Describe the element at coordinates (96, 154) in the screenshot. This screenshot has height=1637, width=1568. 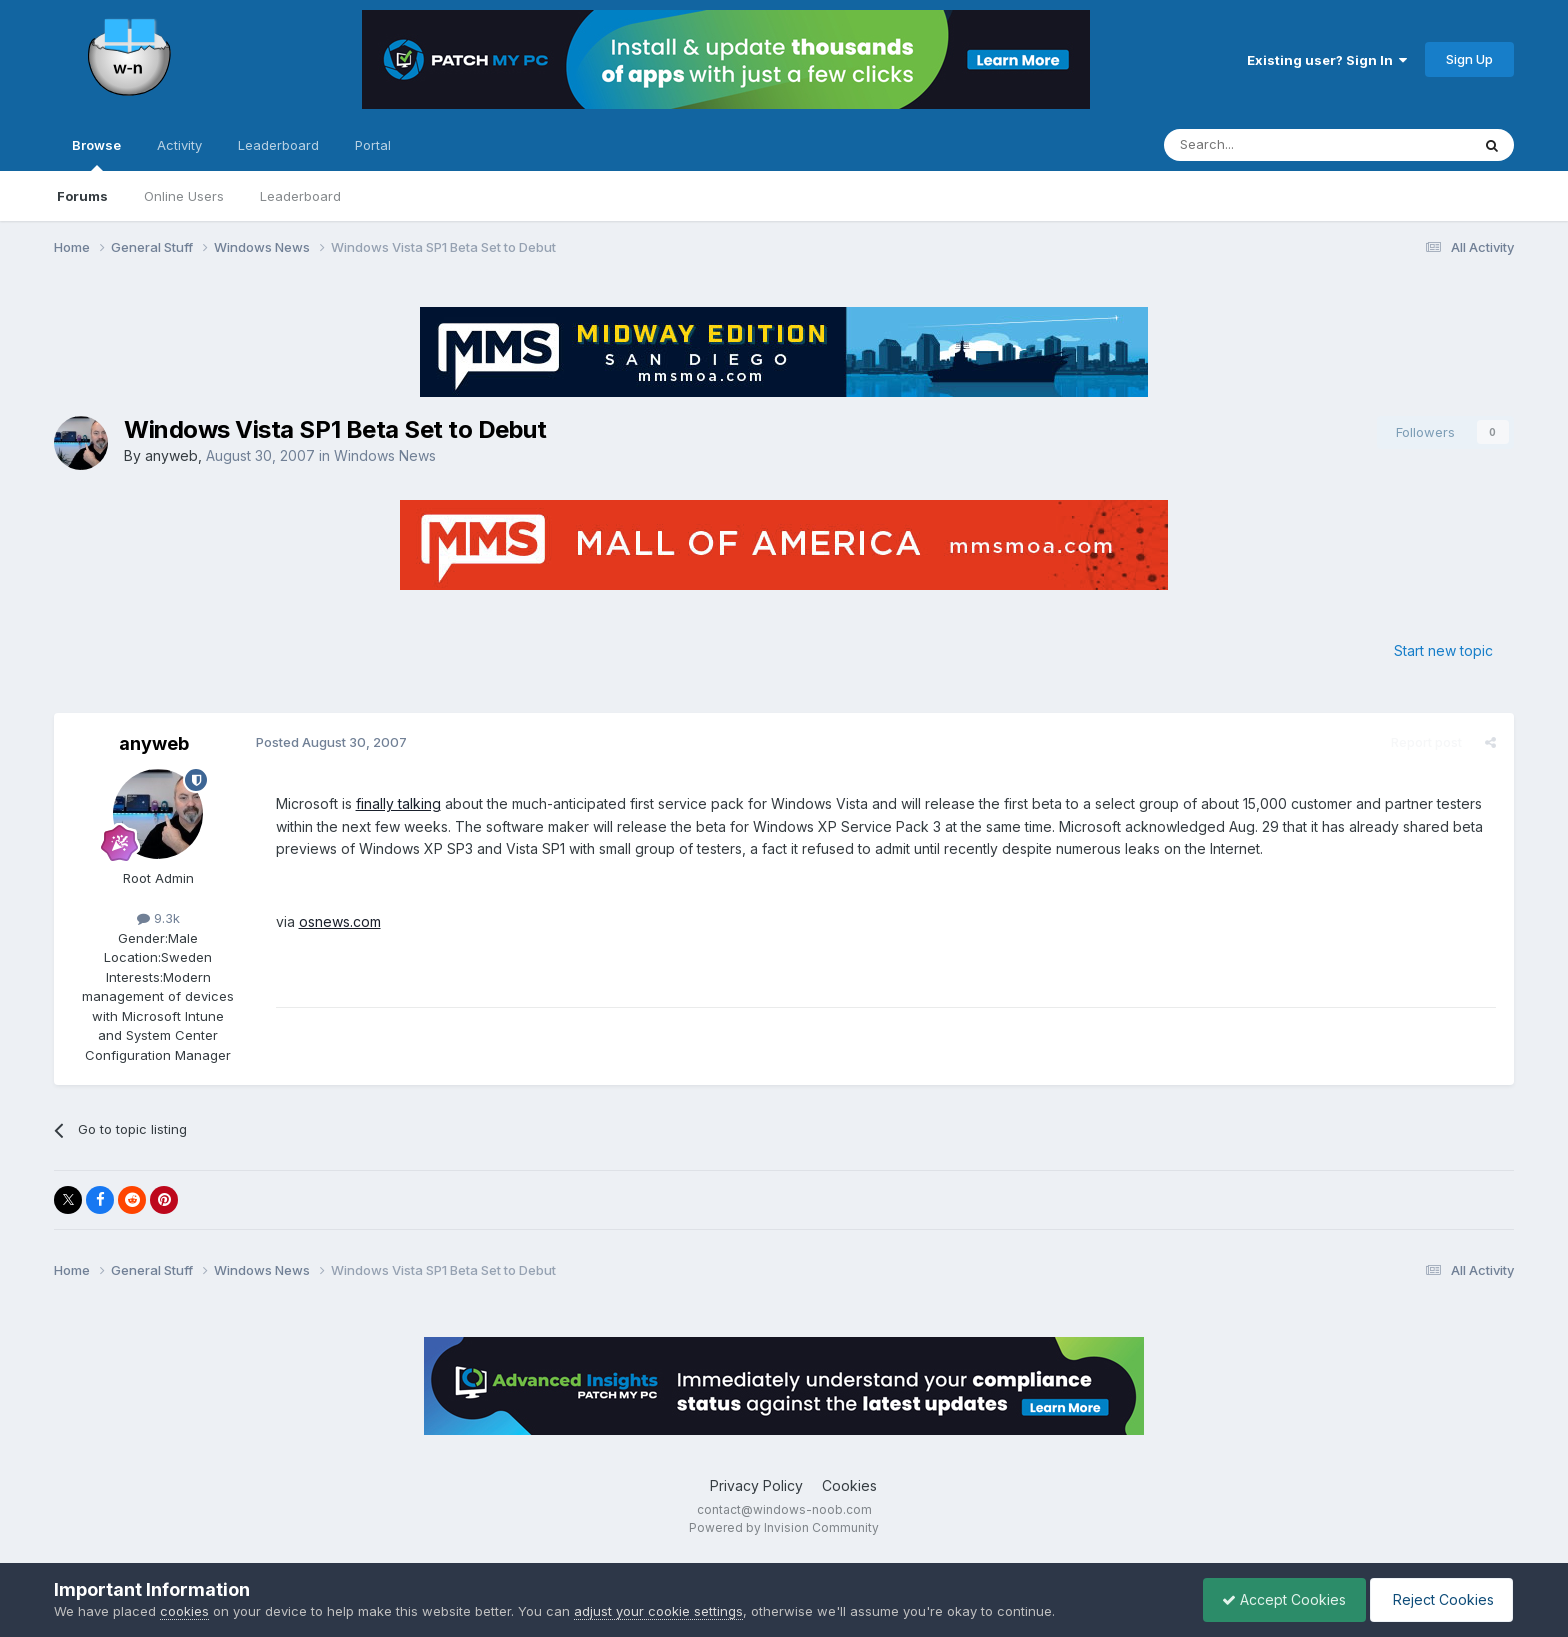
I see `Browse` at that location.